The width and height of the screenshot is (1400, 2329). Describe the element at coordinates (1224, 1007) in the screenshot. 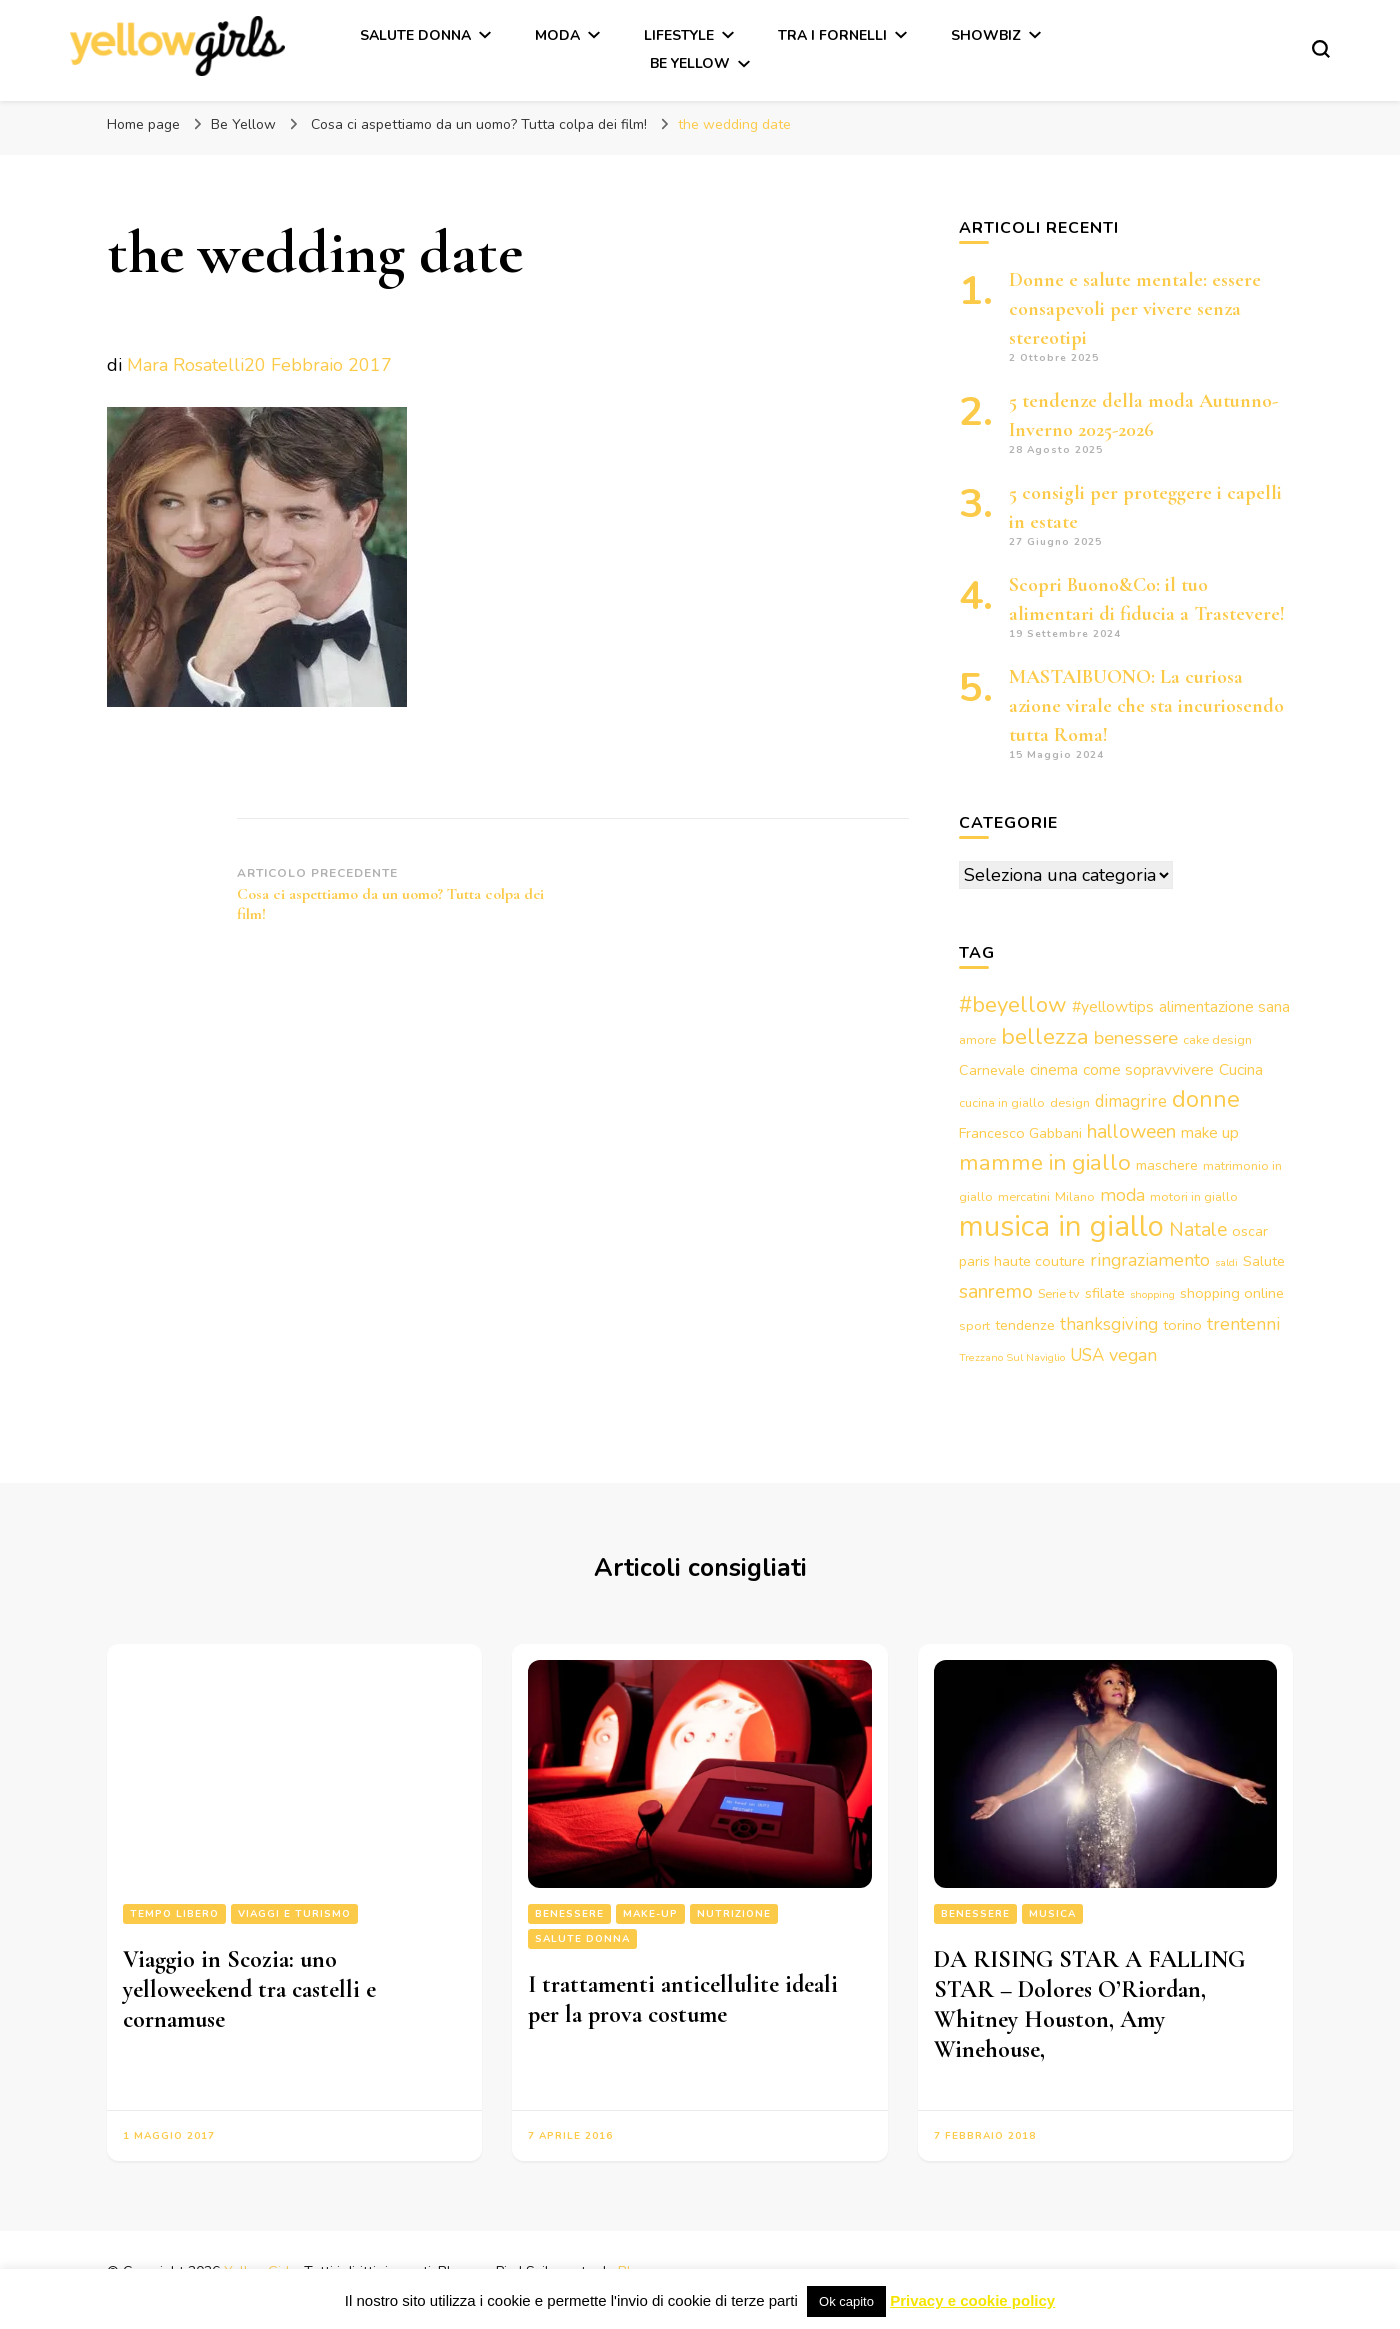

I see `alimentazione sana [alimentazione sana (5 elementi)]` at that location.